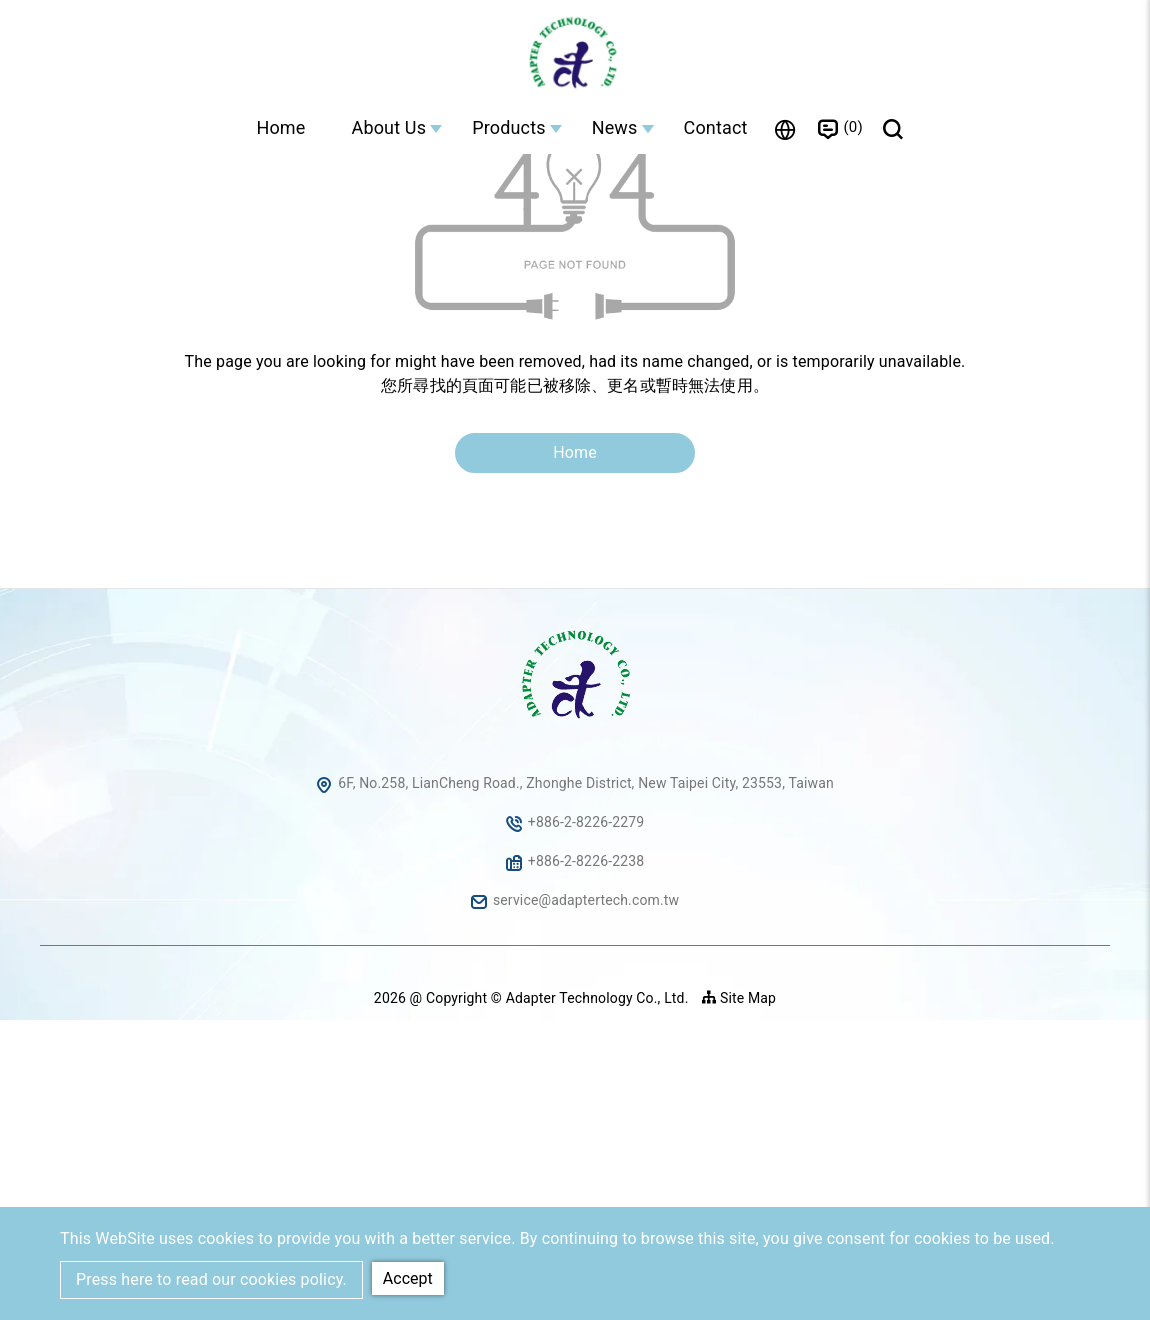  Describe the element at coordinates (211, 1279) in the screenshot. I see `Press here to read our cookies policy.` at that location.